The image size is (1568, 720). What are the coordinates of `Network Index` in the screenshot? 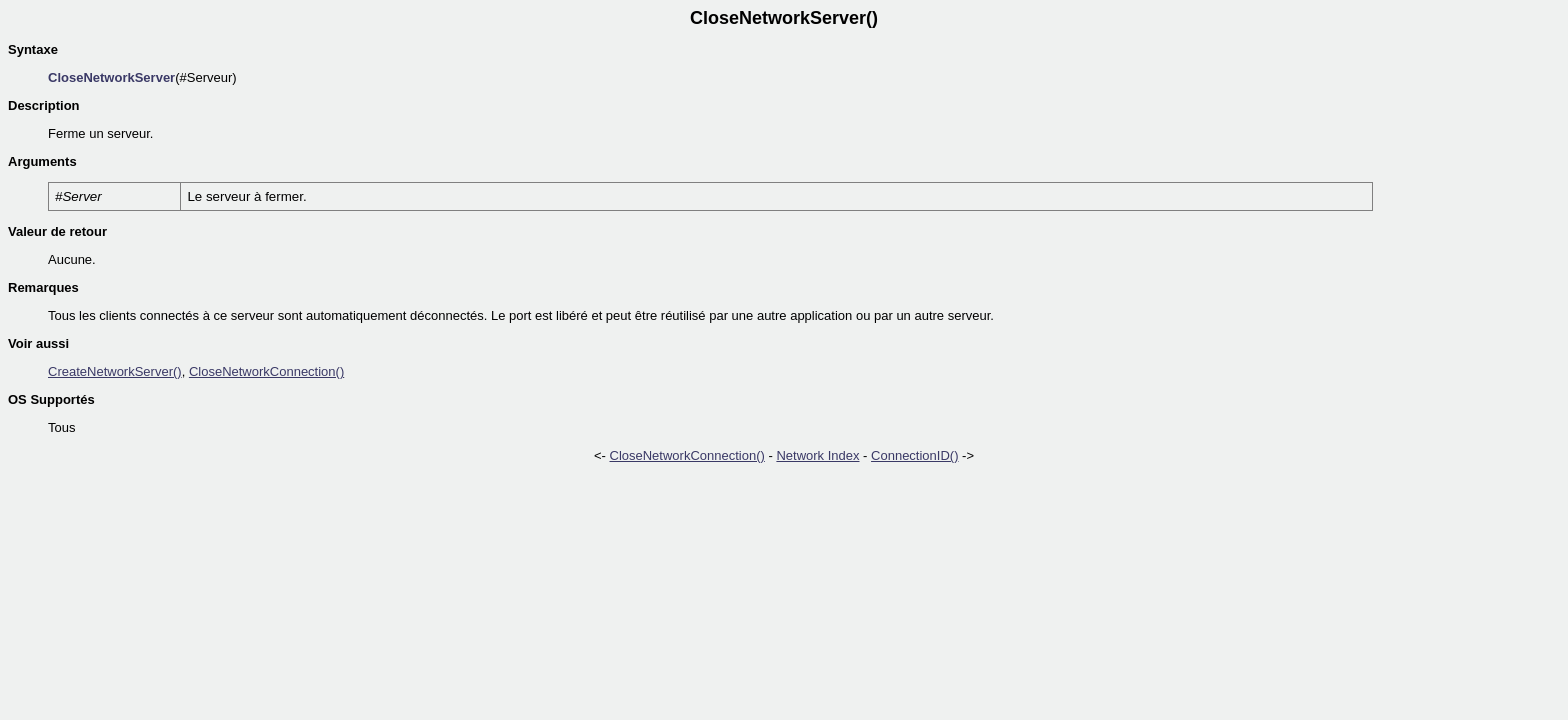 It's located at (817, 455).